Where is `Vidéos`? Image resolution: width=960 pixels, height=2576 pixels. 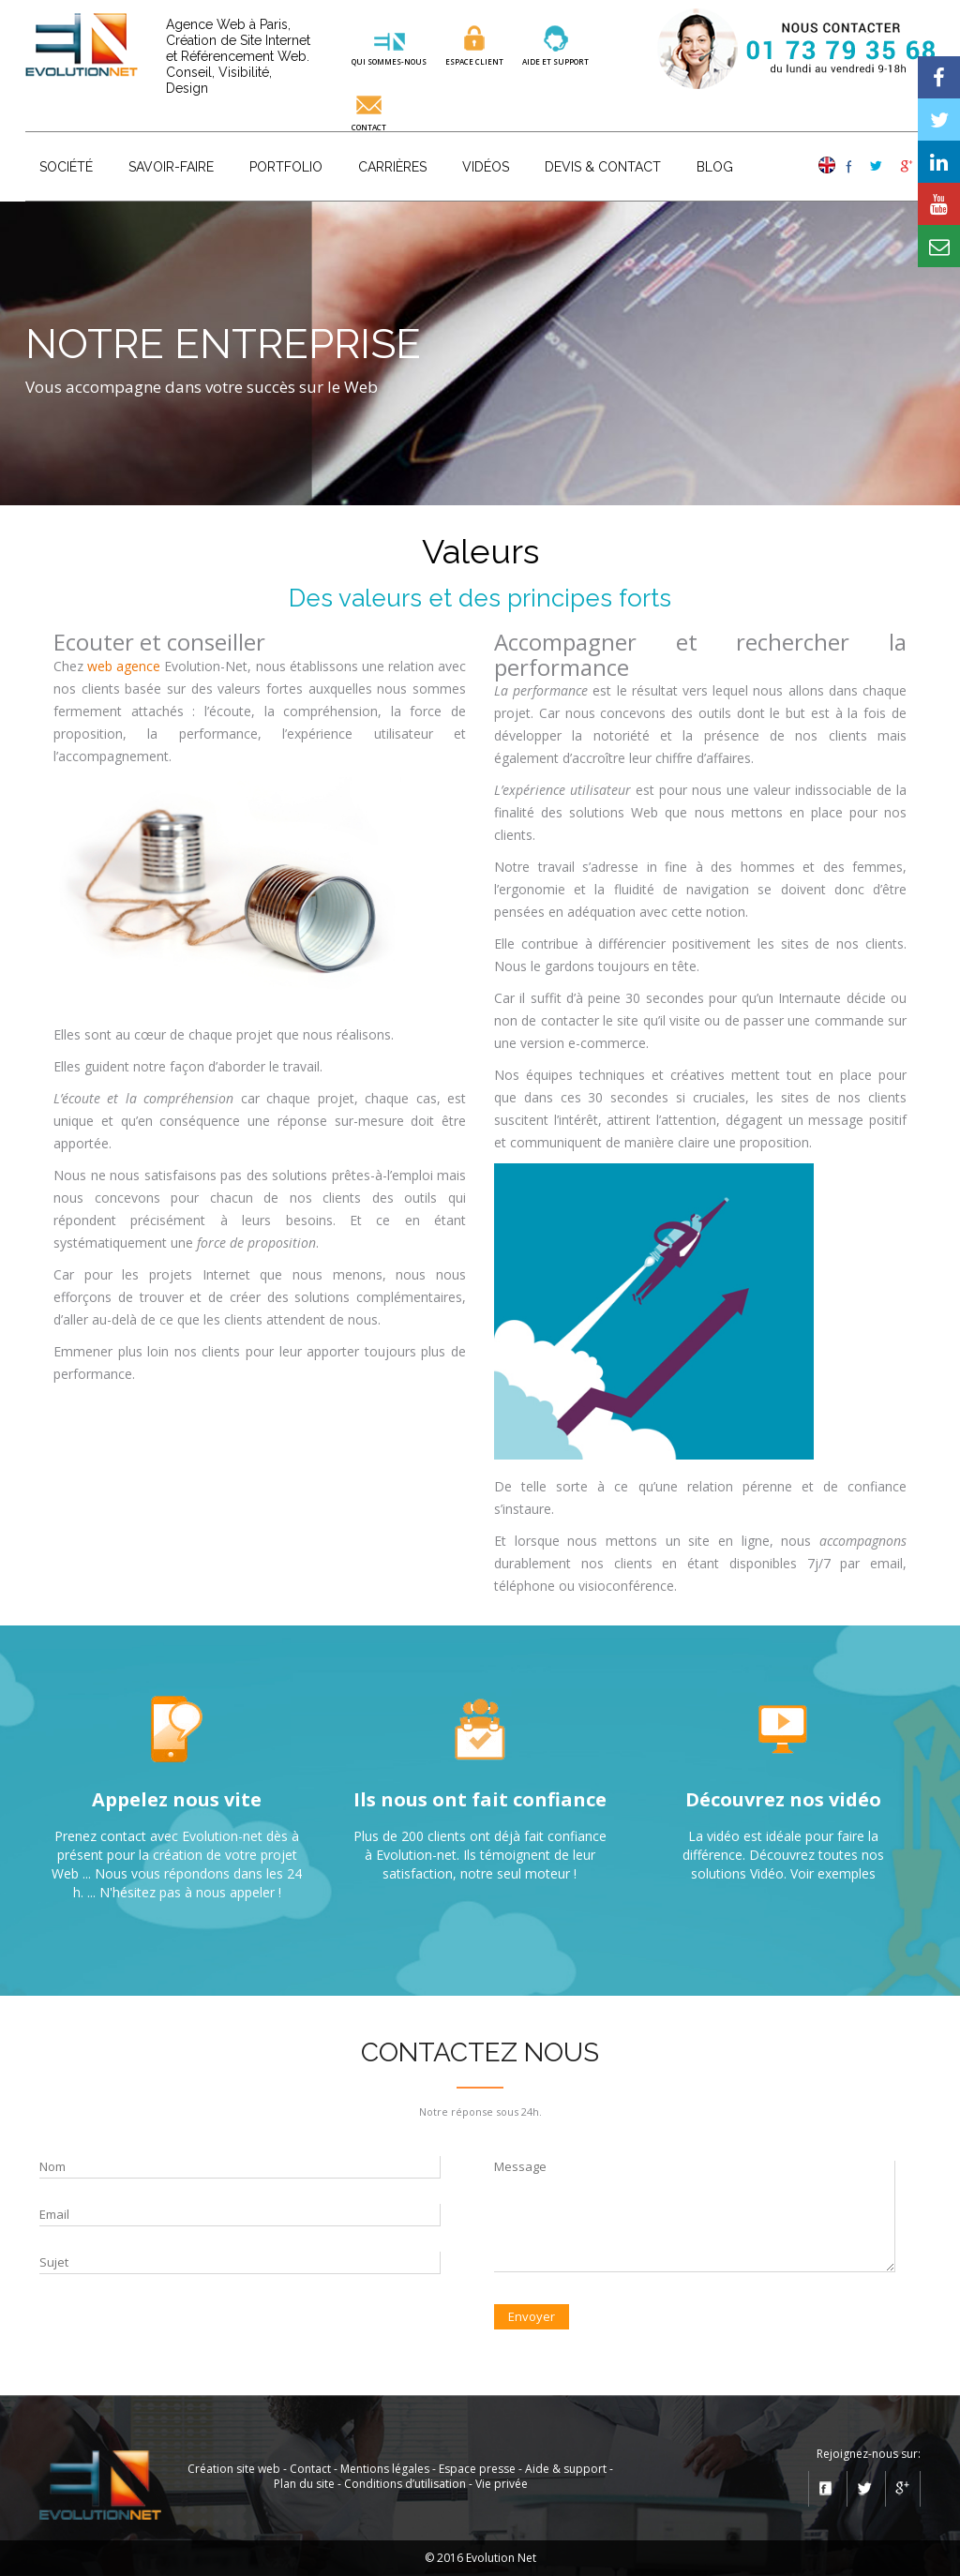
Vidéos is located at coordinates (485, 166).